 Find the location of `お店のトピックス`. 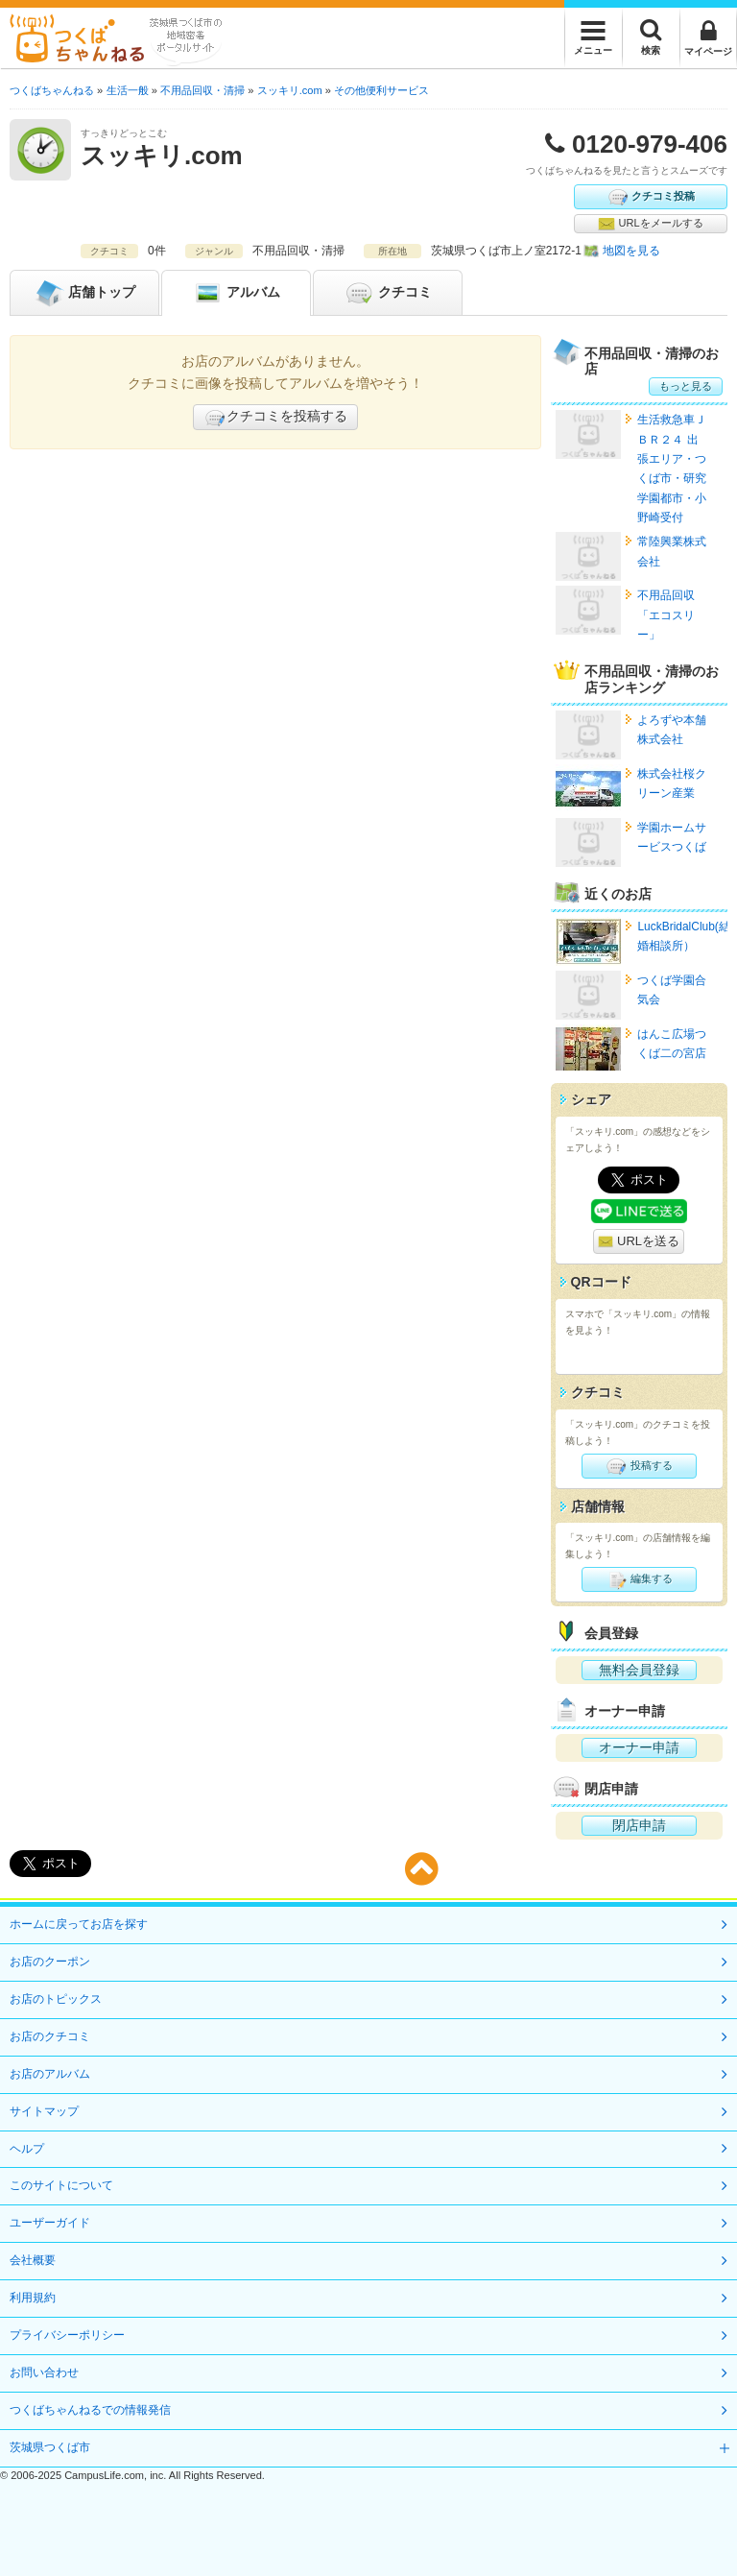

お店のトピックス is located at coordinates (56, 1999).